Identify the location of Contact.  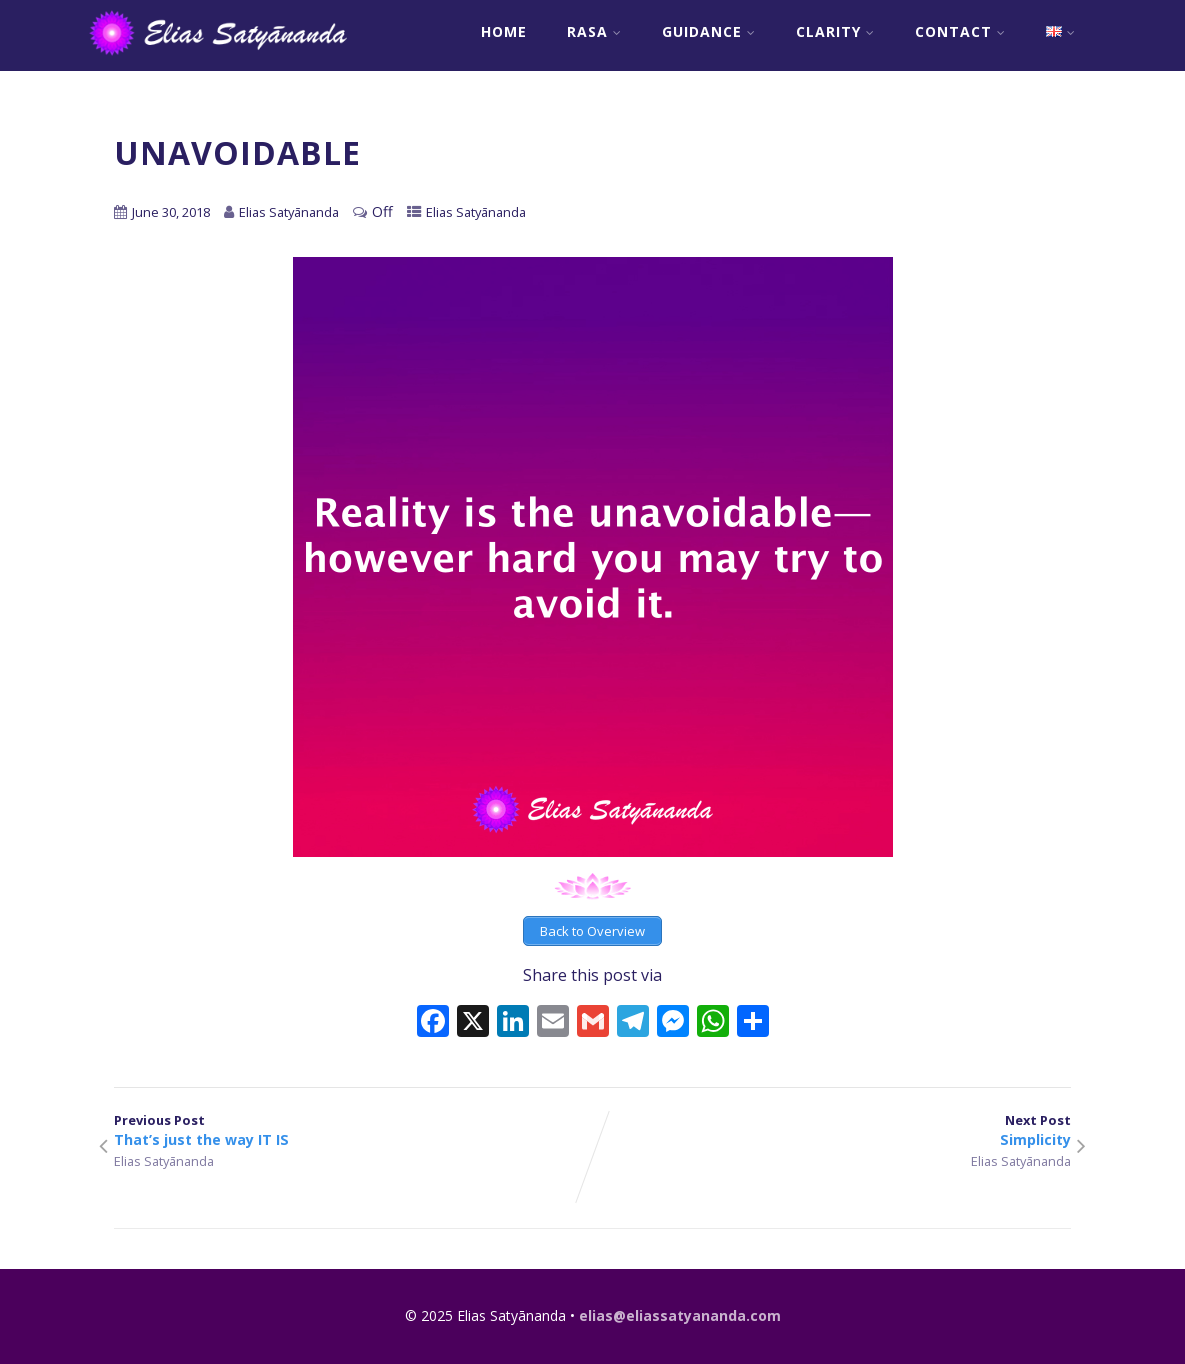
(960, 31).